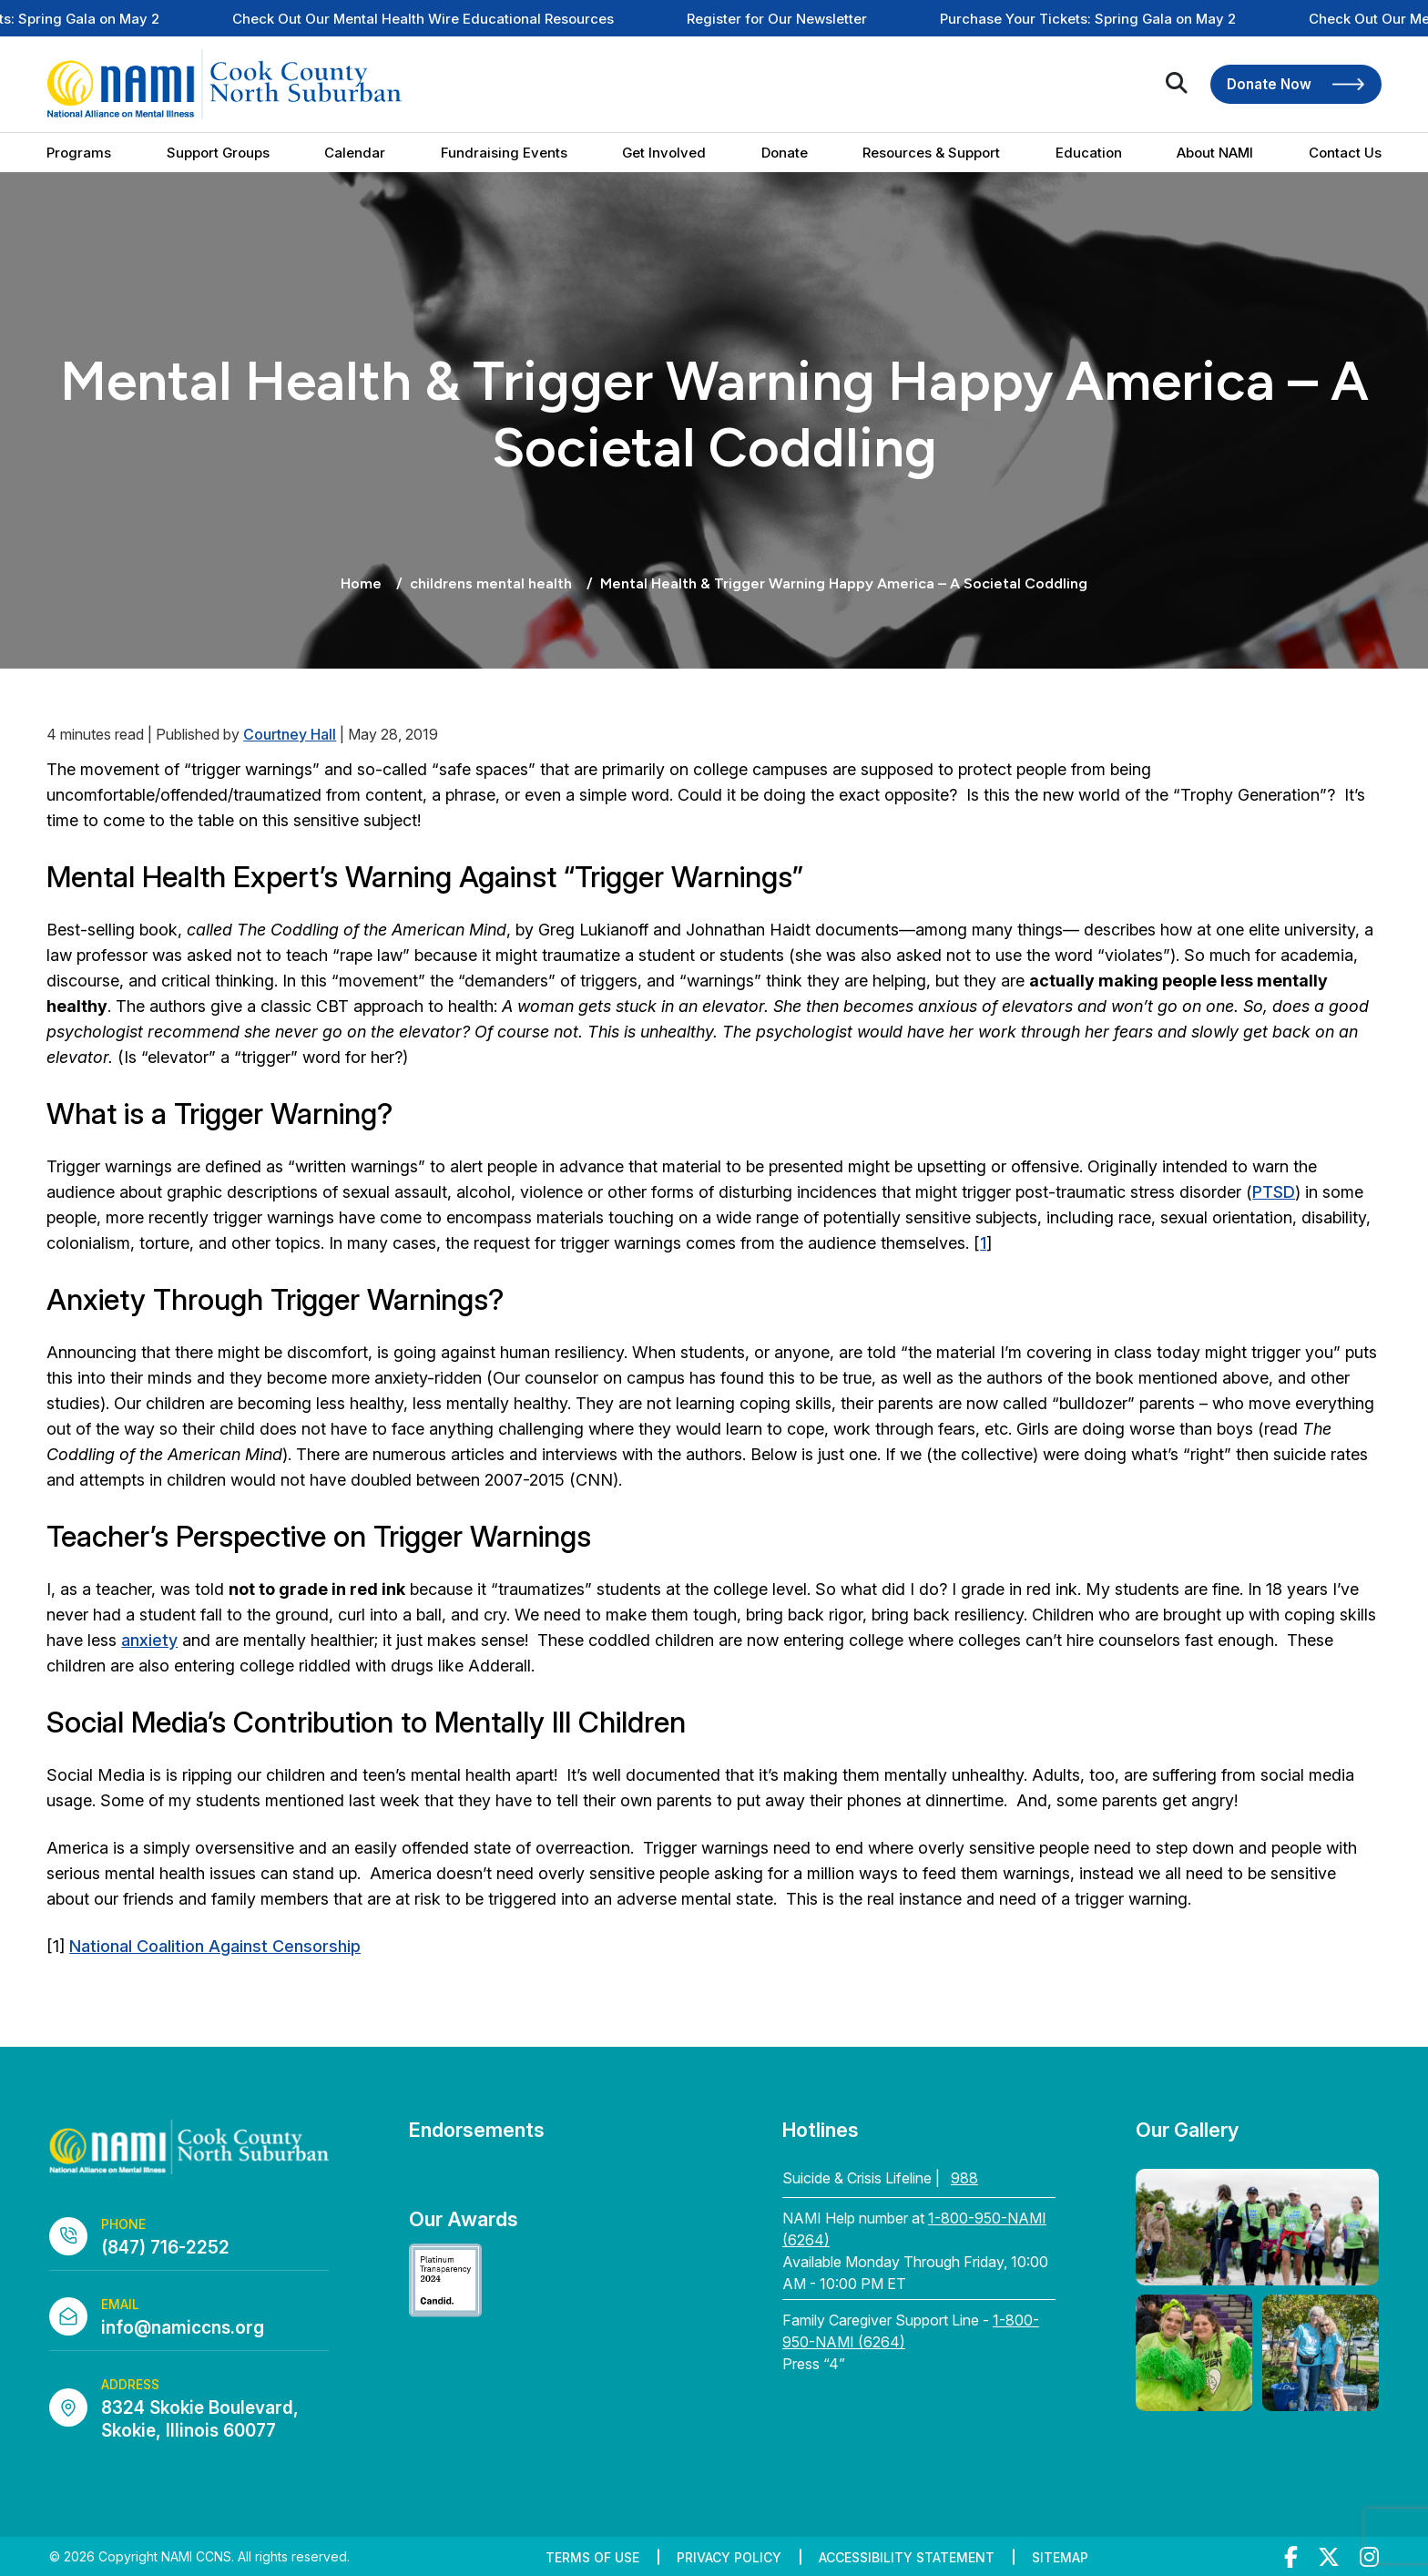  I want to click on Support Groups, so click(218, 152).